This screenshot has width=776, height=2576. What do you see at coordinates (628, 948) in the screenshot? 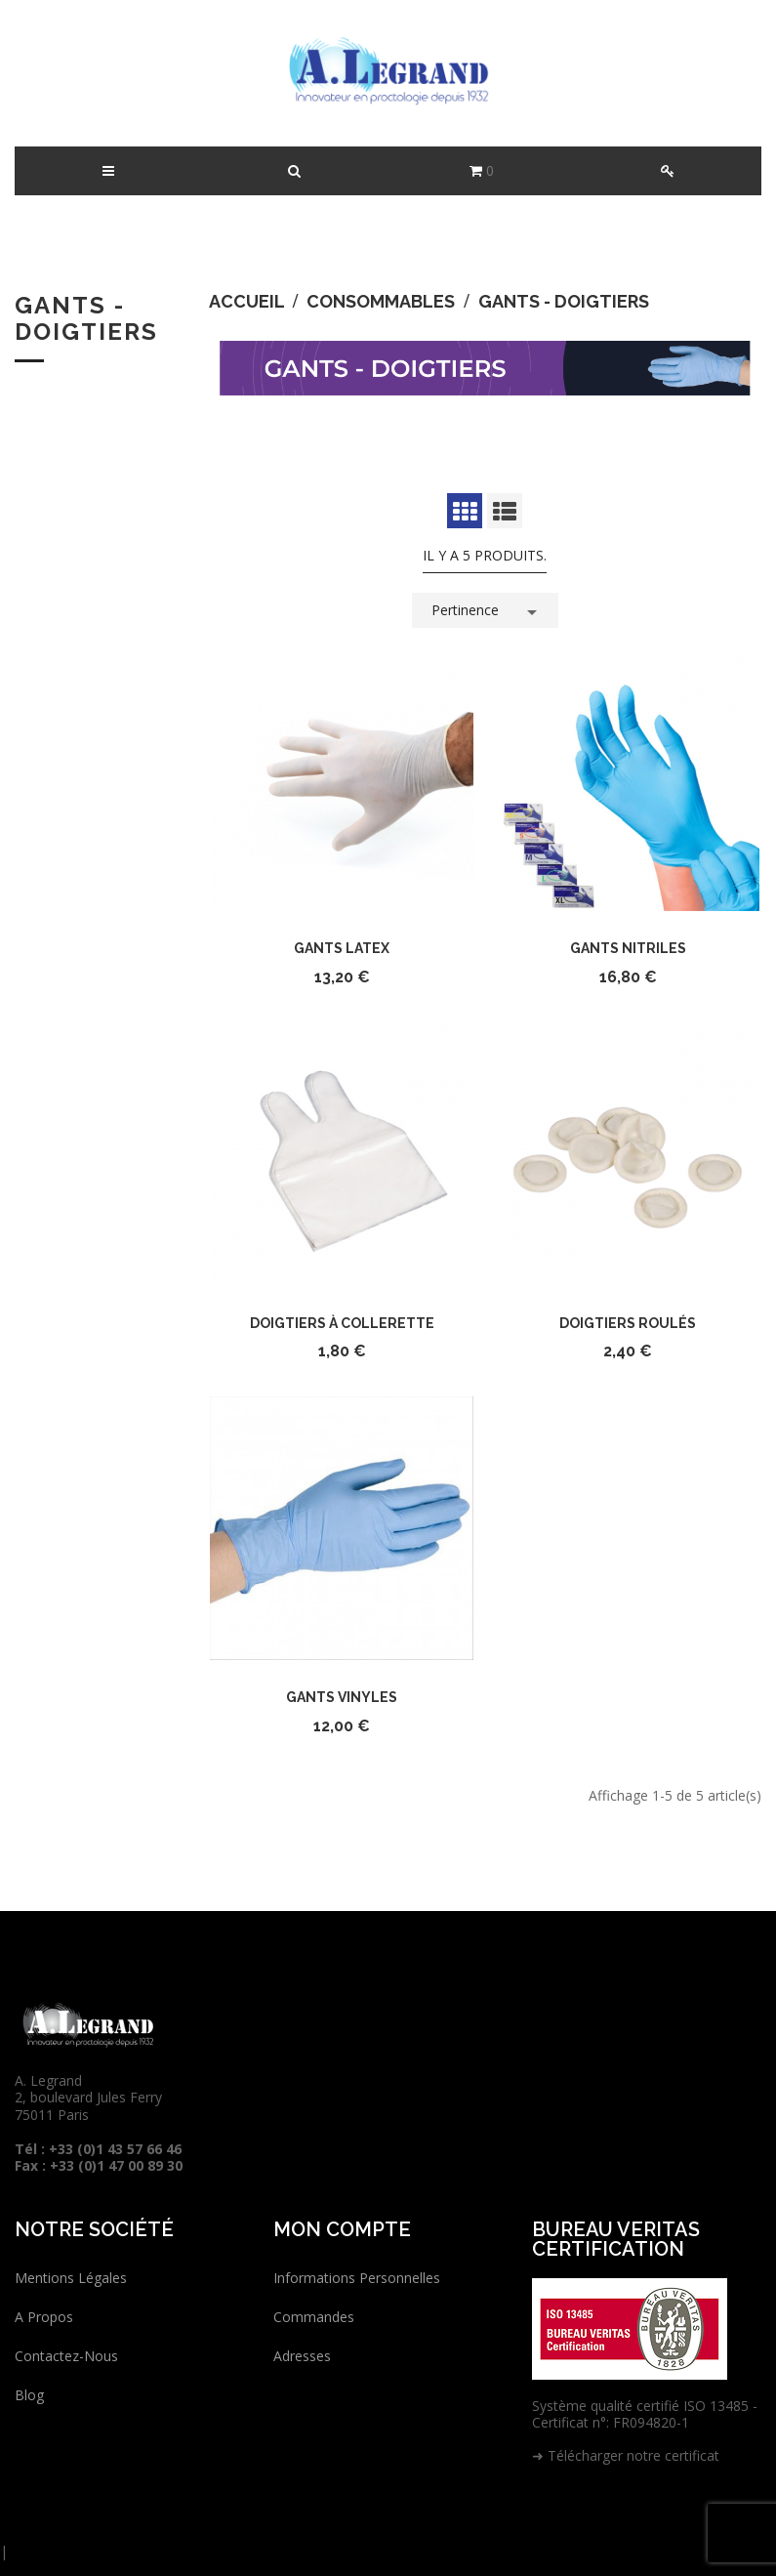
I see `Gants nitriles` at bounding box center [628, 948].